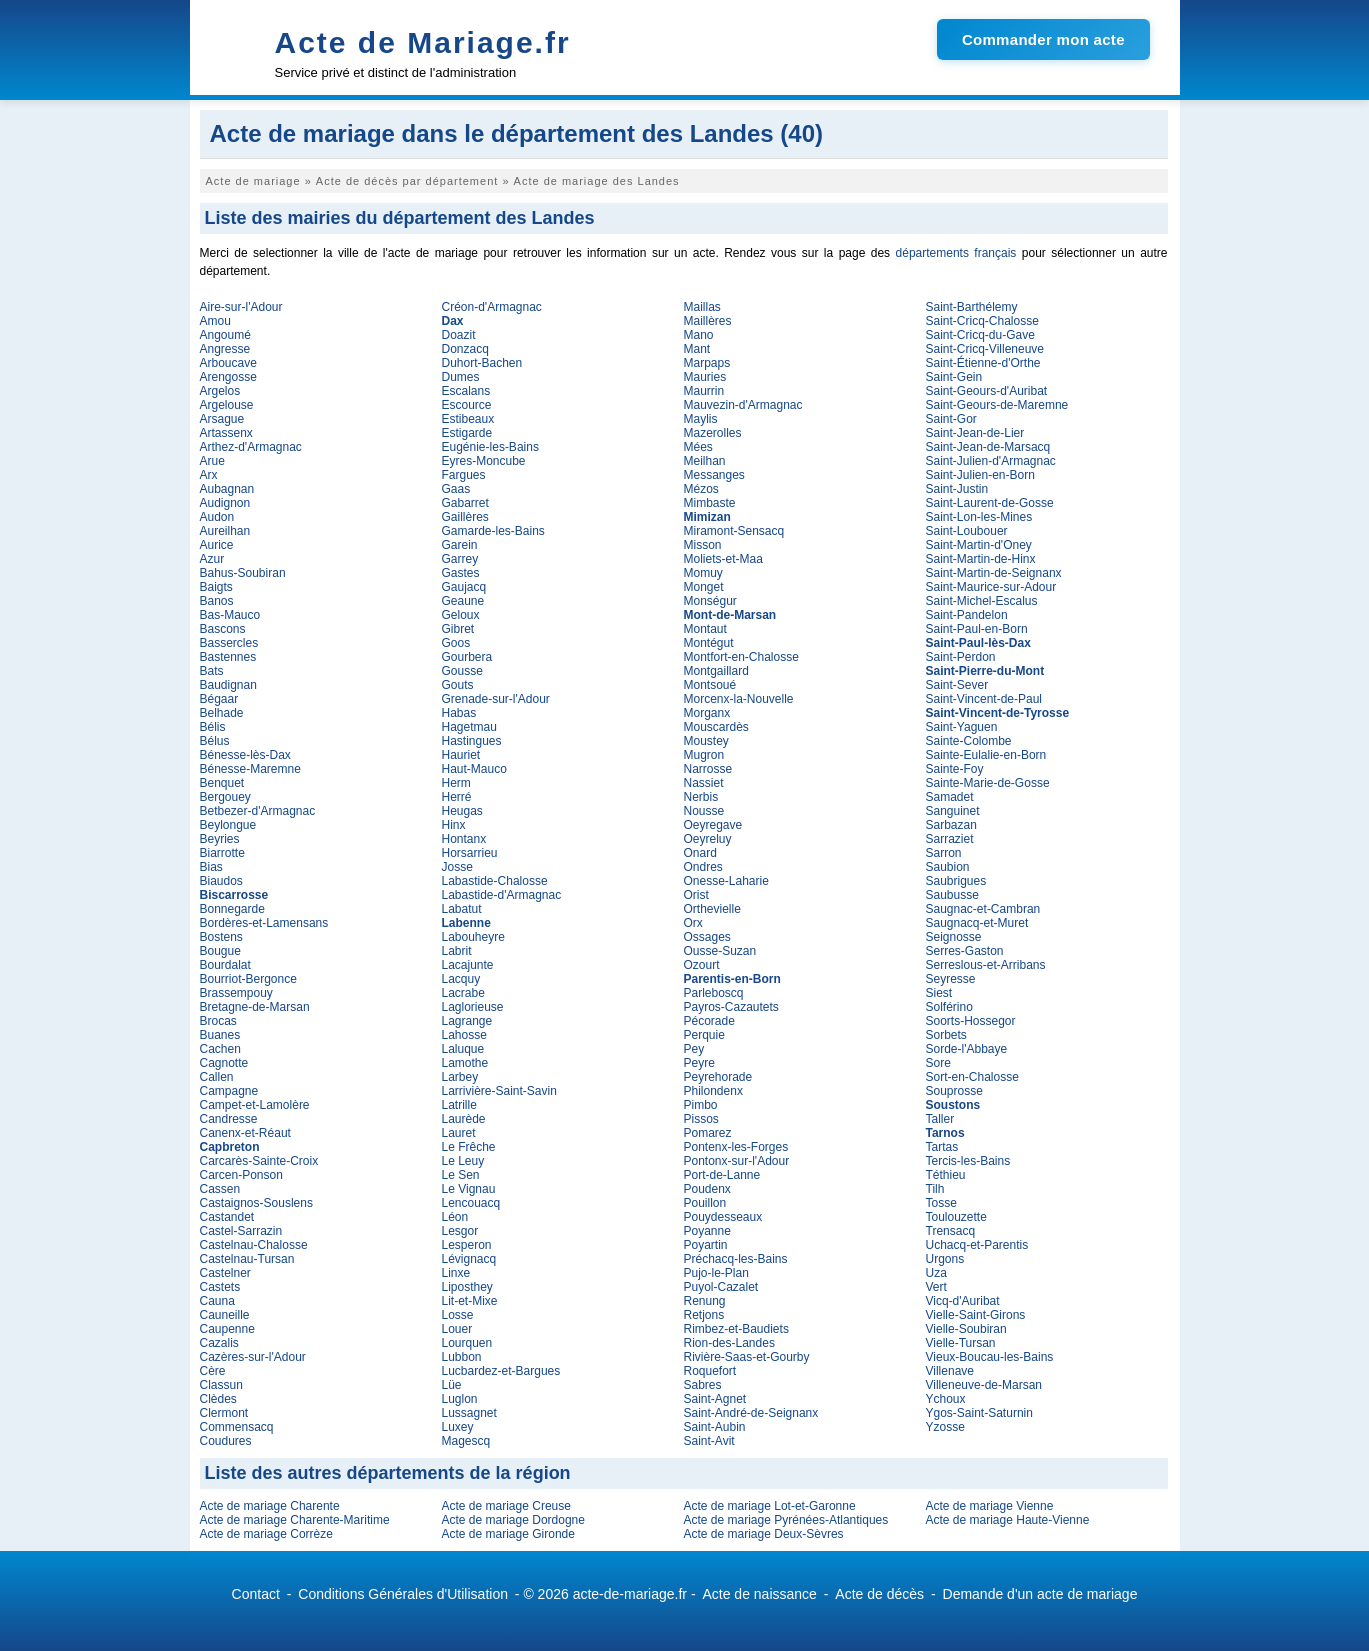  Describe the element at coordinates (705, 1301) in the screenshot. I see `Renung` at that location.